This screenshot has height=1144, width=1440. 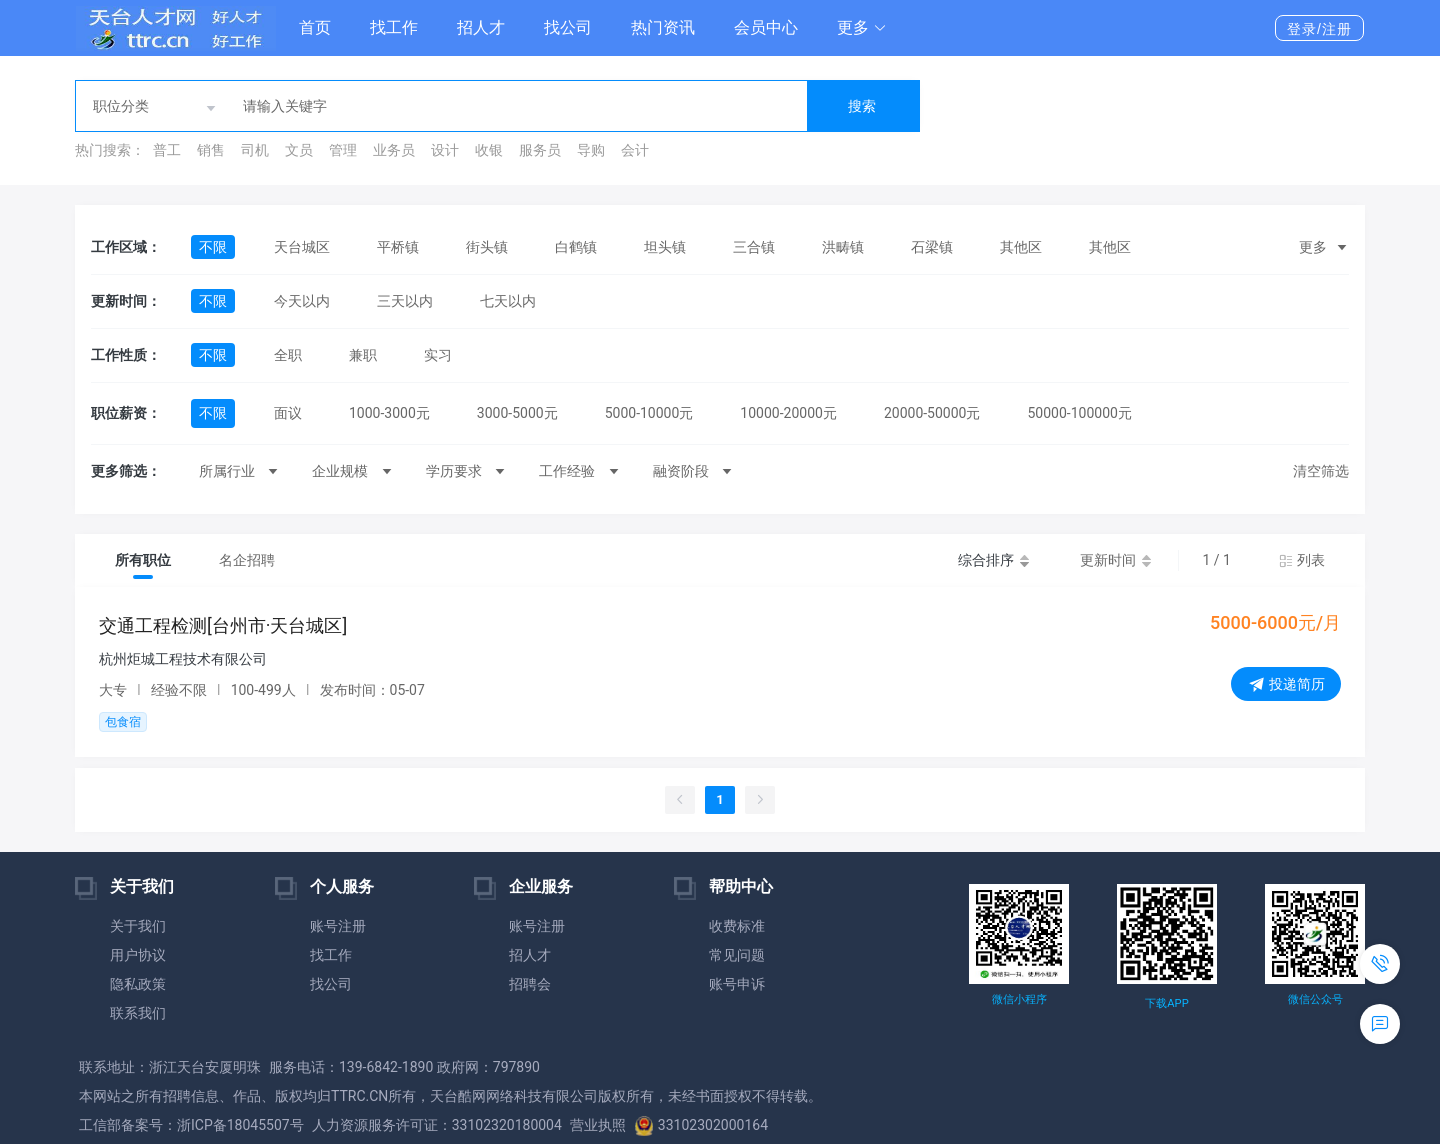 I want to click on 隐私政策, so click(x=138, y=984).